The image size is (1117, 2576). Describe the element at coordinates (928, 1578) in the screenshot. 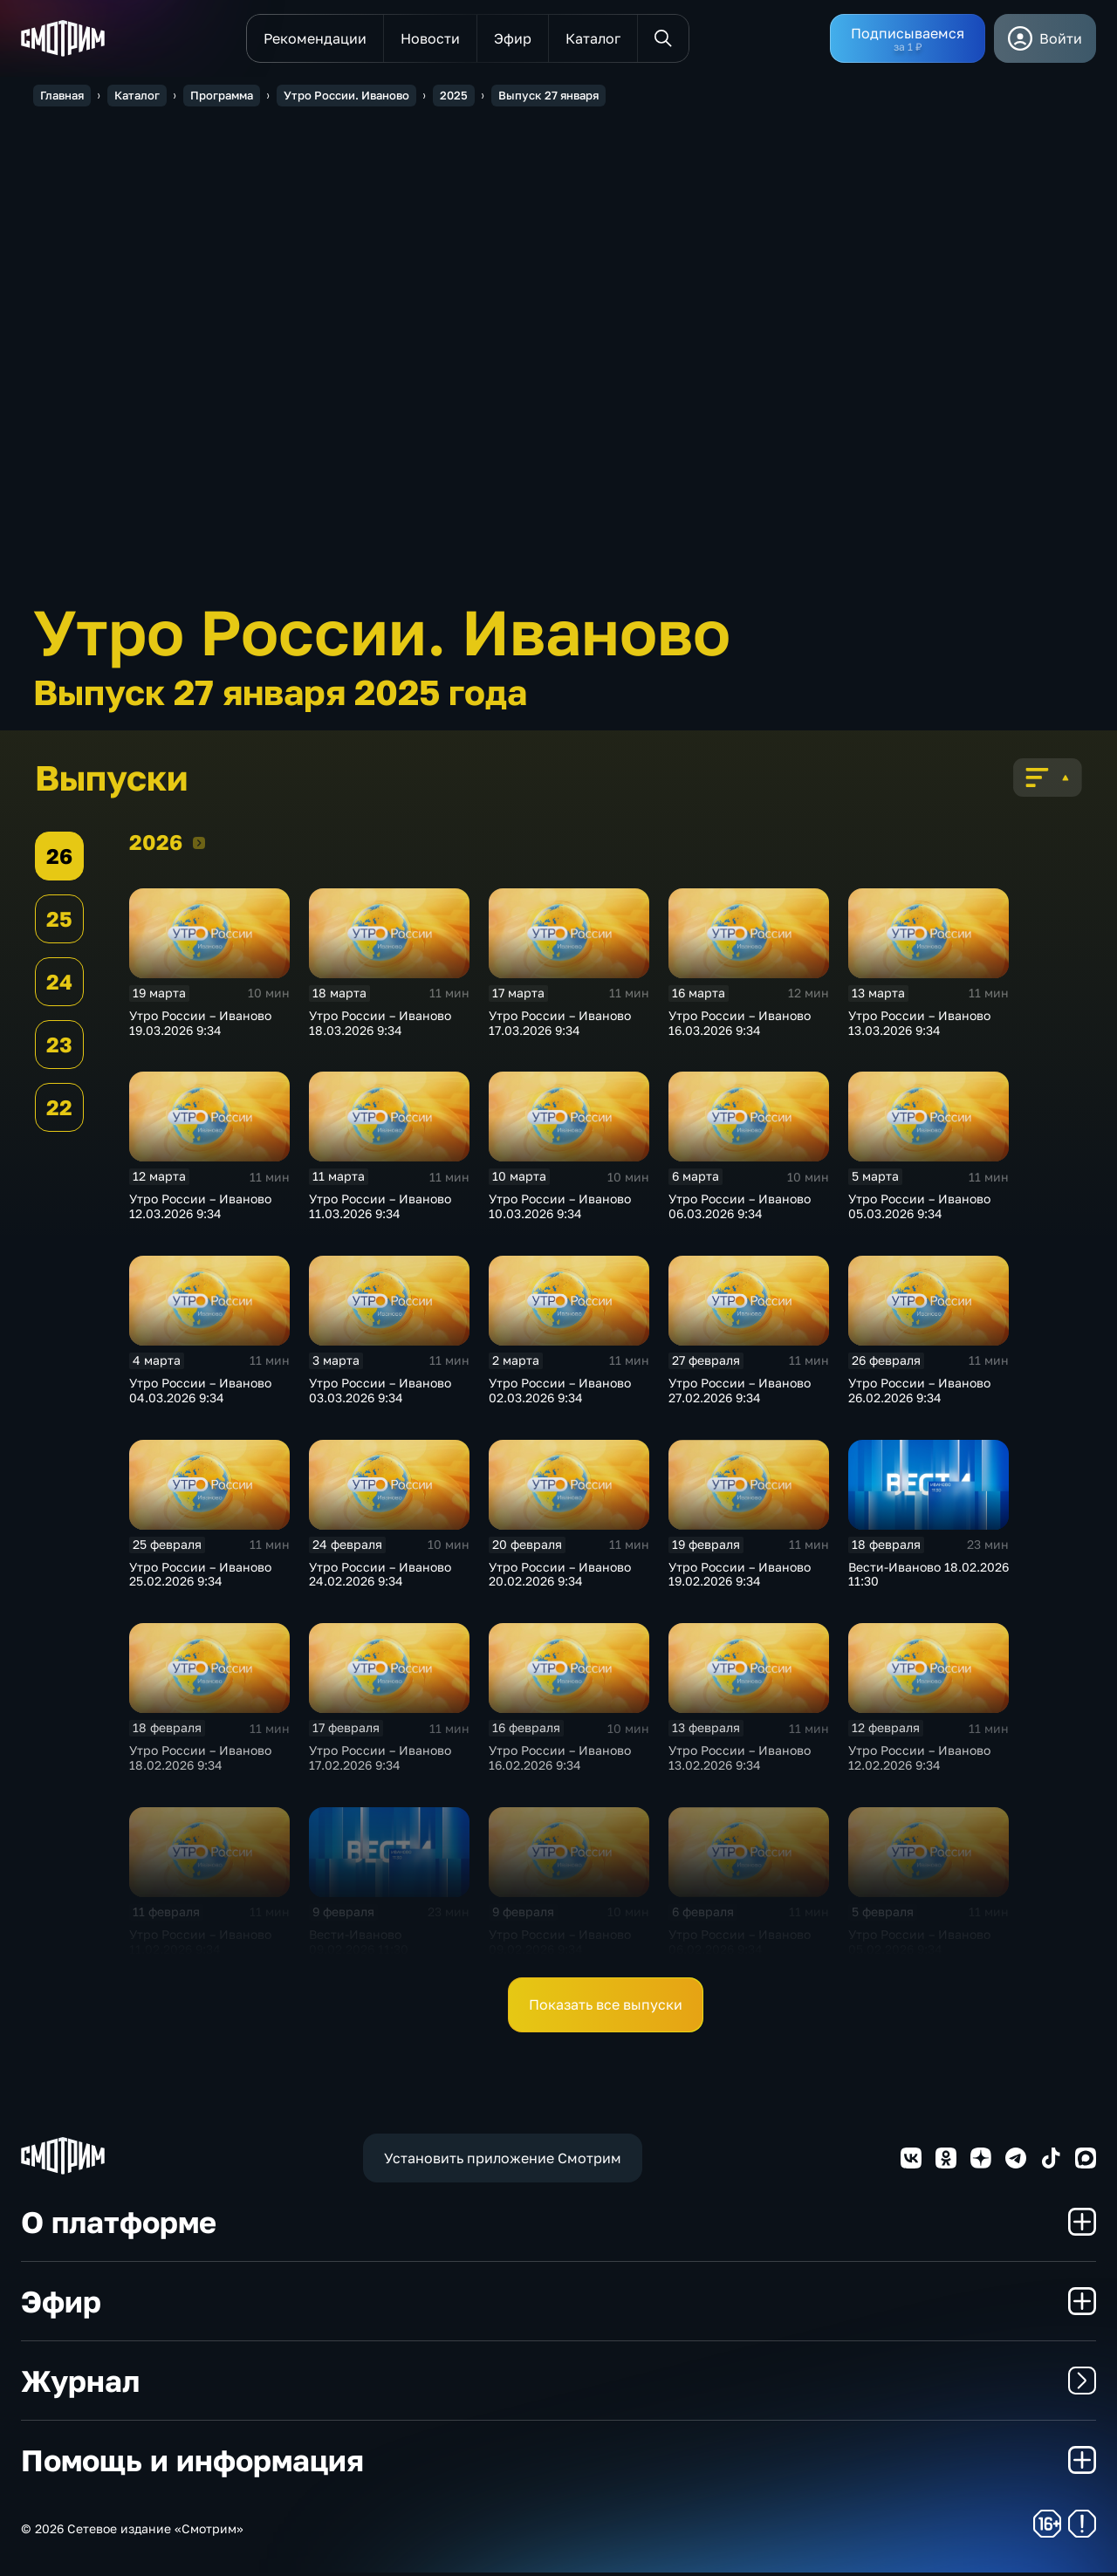

I see `Вести-Иваново 18.02.2026 11:30` at that location.